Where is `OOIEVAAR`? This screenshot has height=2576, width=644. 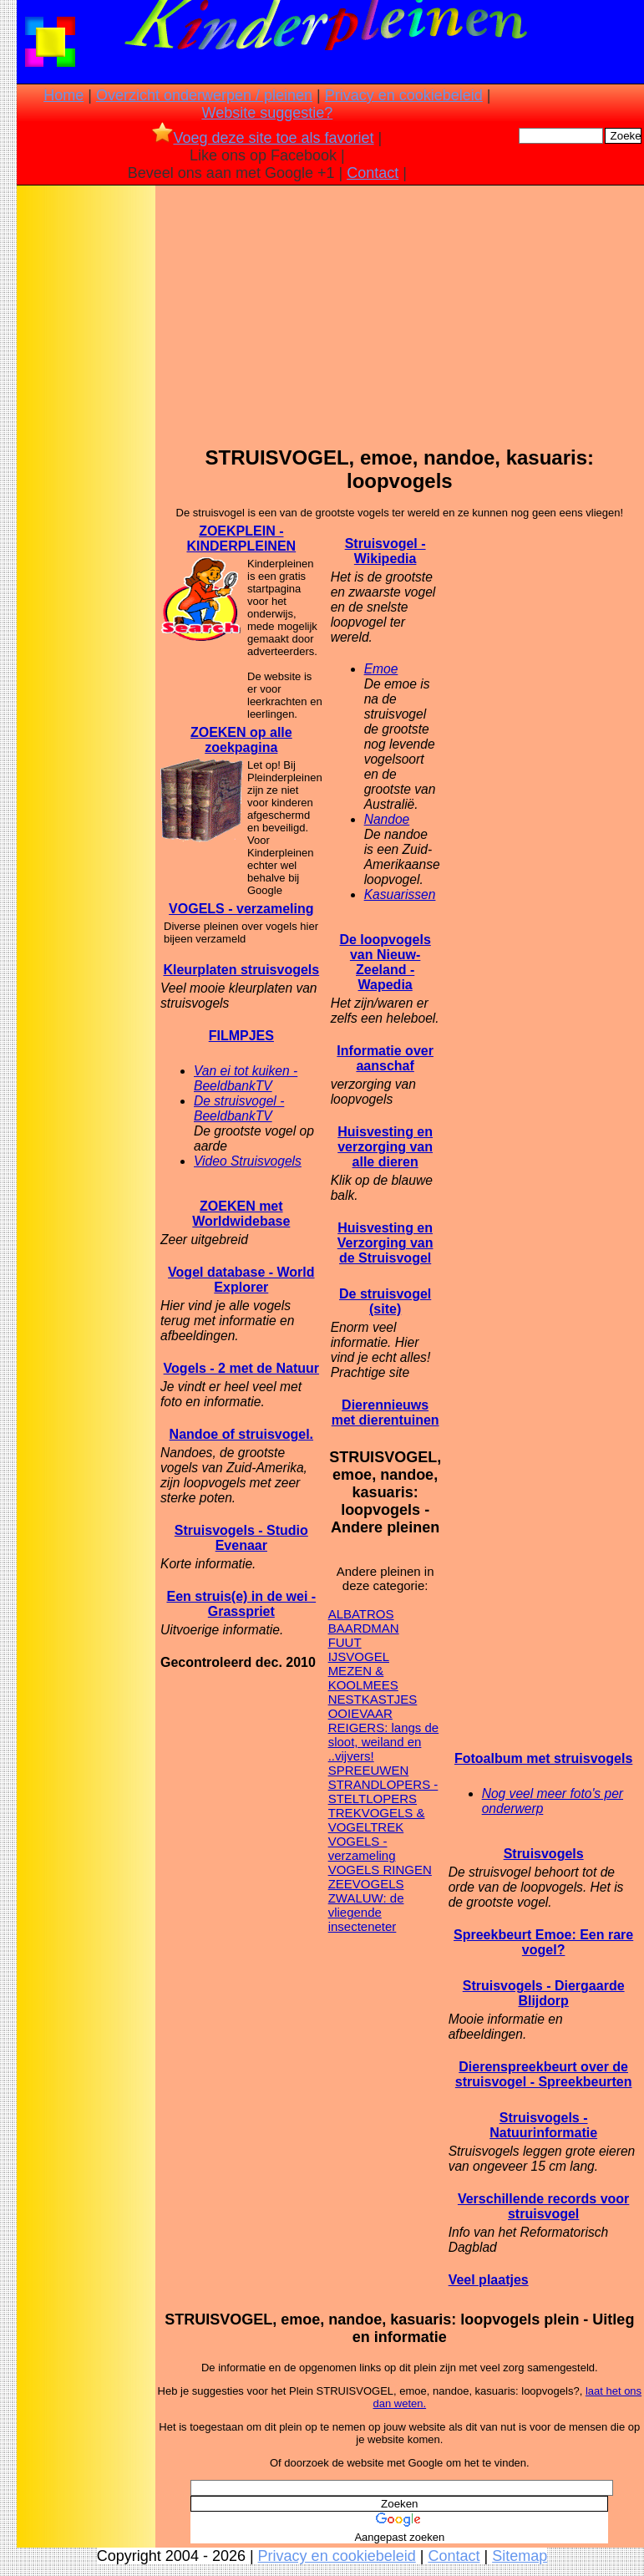
OOIEVAAR is located at coordinates (360, 1713).